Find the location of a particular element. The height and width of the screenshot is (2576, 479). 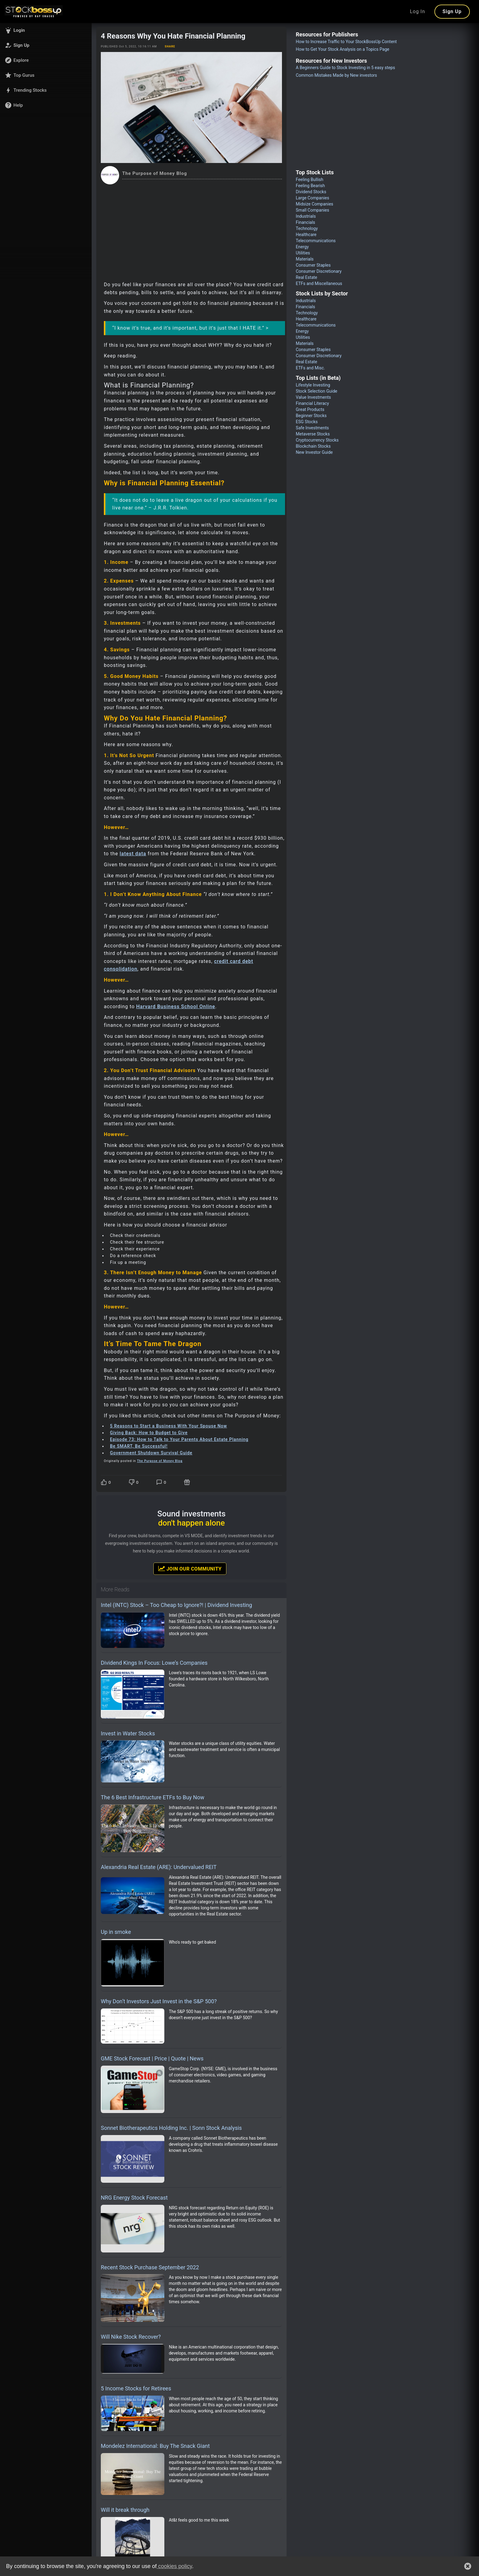

Recent Stock Purchase September 2022 is located at coordinates (150, 2267).